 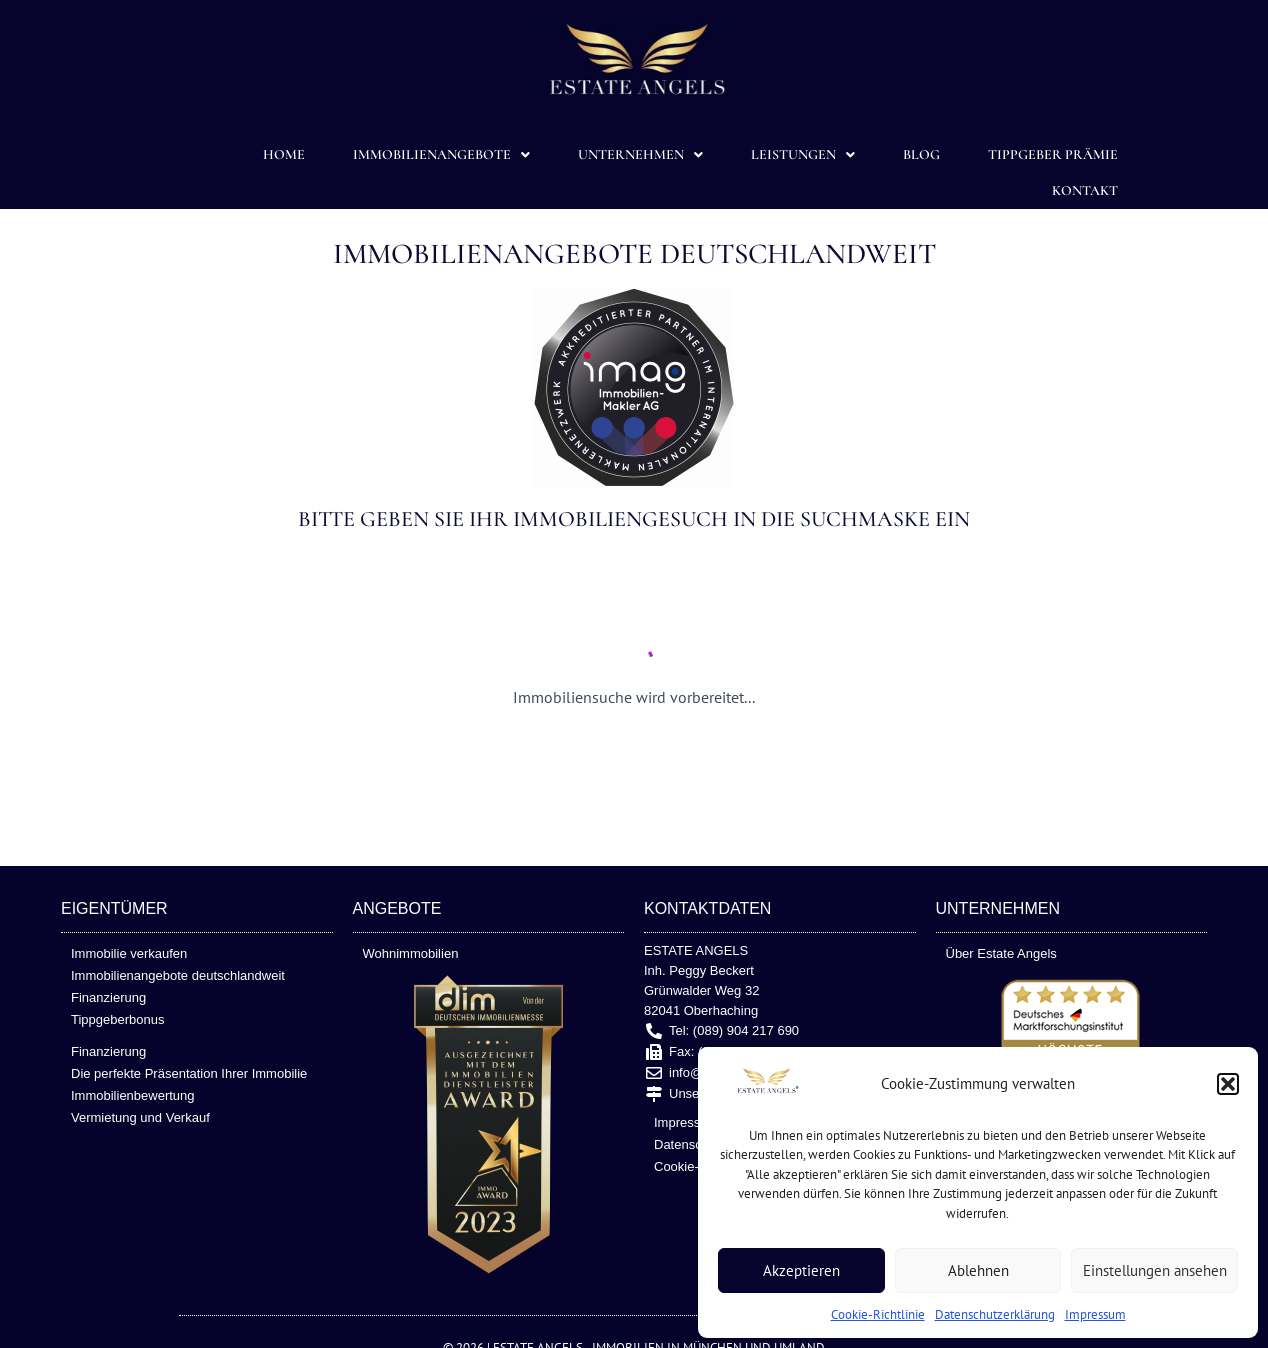 What do you see at coordinates (803, 155) in the screenshot?
I see `Leistungen` at bounding box center [803, 155].